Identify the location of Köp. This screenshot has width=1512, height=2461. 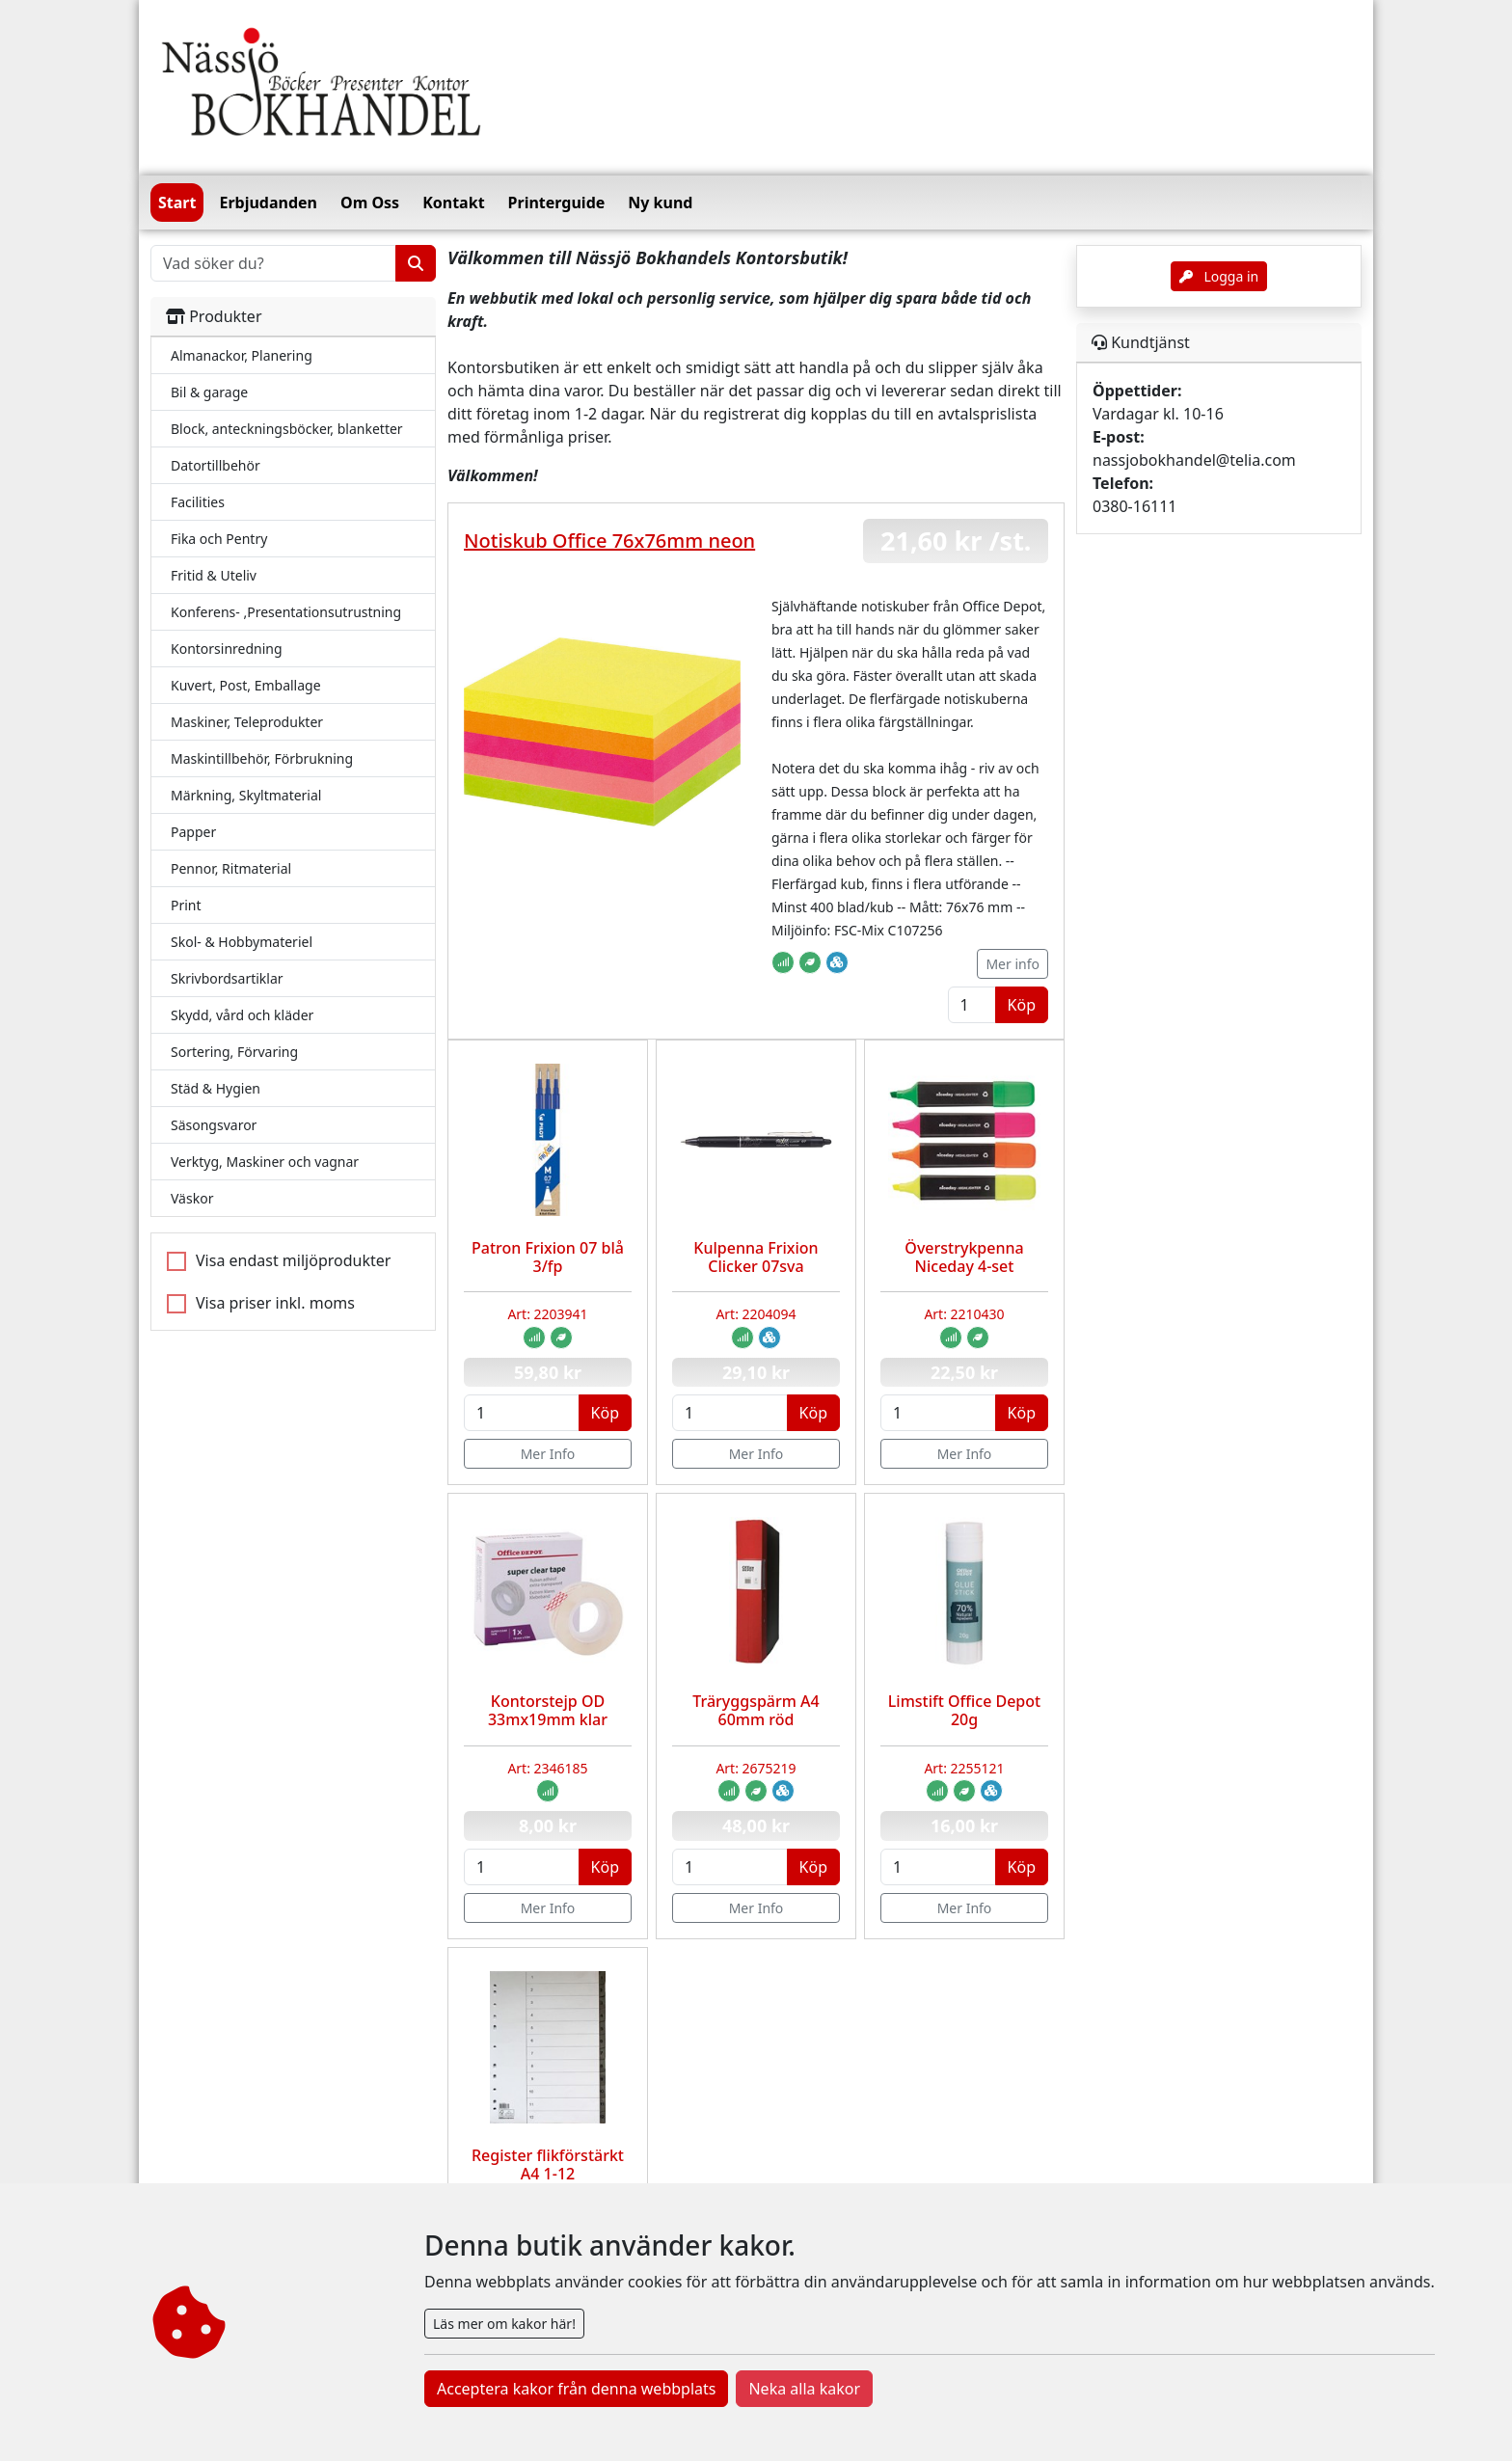
(1022, 1004).